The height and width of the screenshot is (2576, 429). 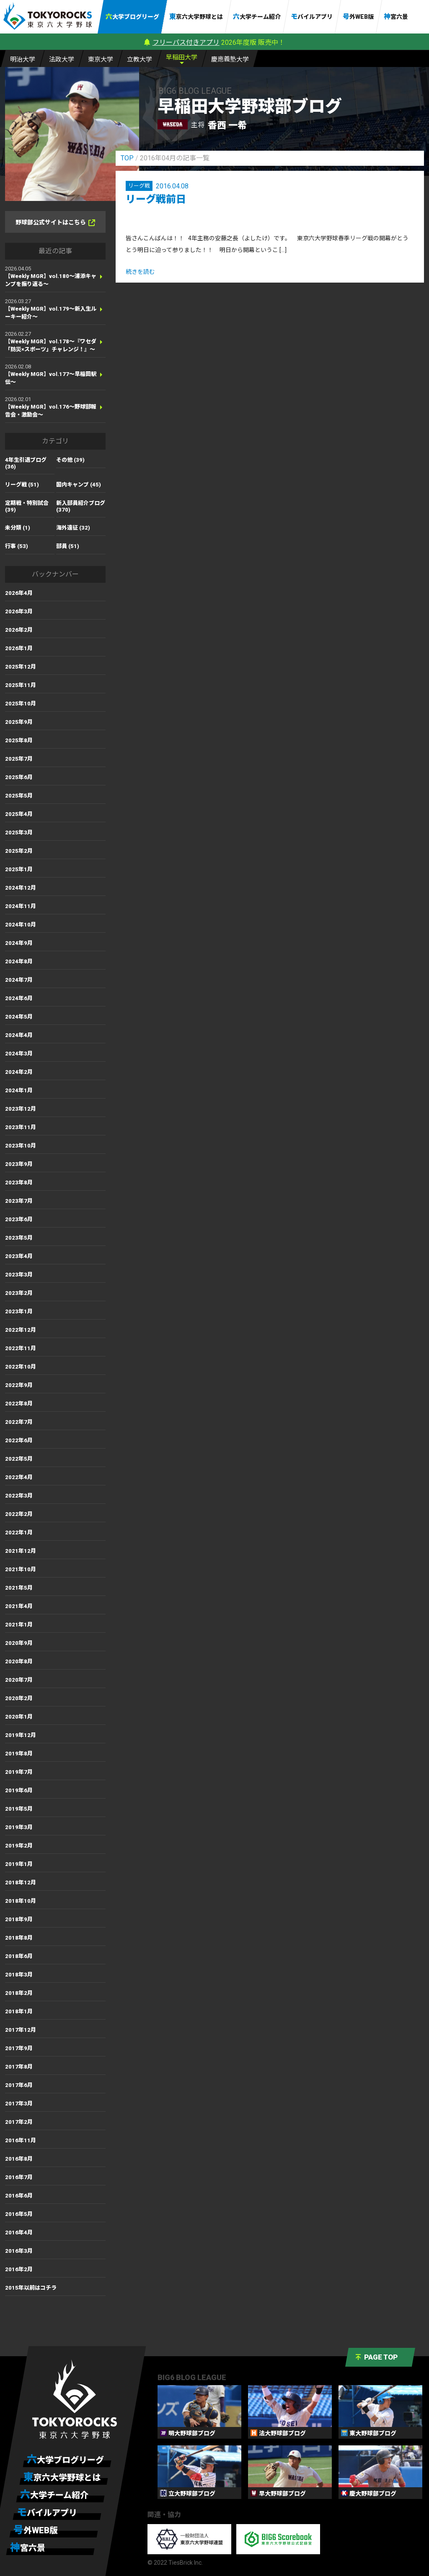 I want to click on 2024年1月, so click(x=19, y=1090).